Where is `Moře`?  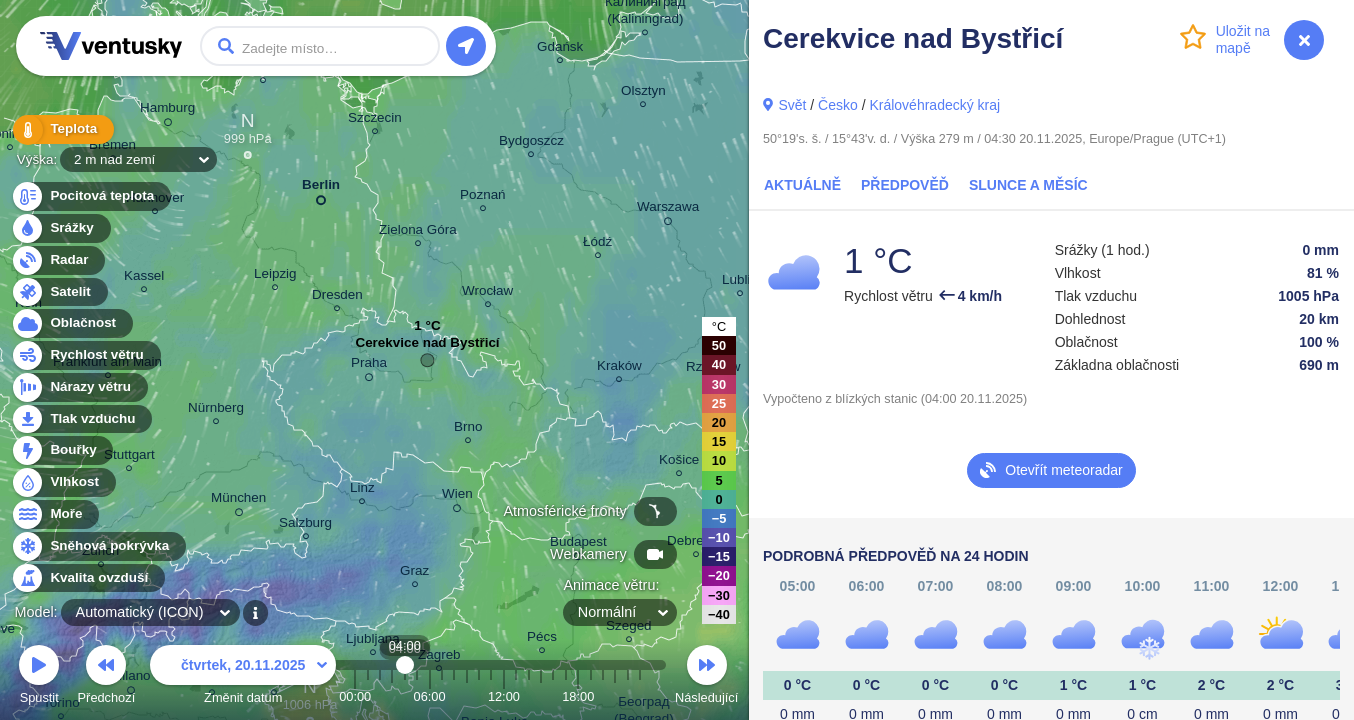
Moře is located at coordinates (55, 514).